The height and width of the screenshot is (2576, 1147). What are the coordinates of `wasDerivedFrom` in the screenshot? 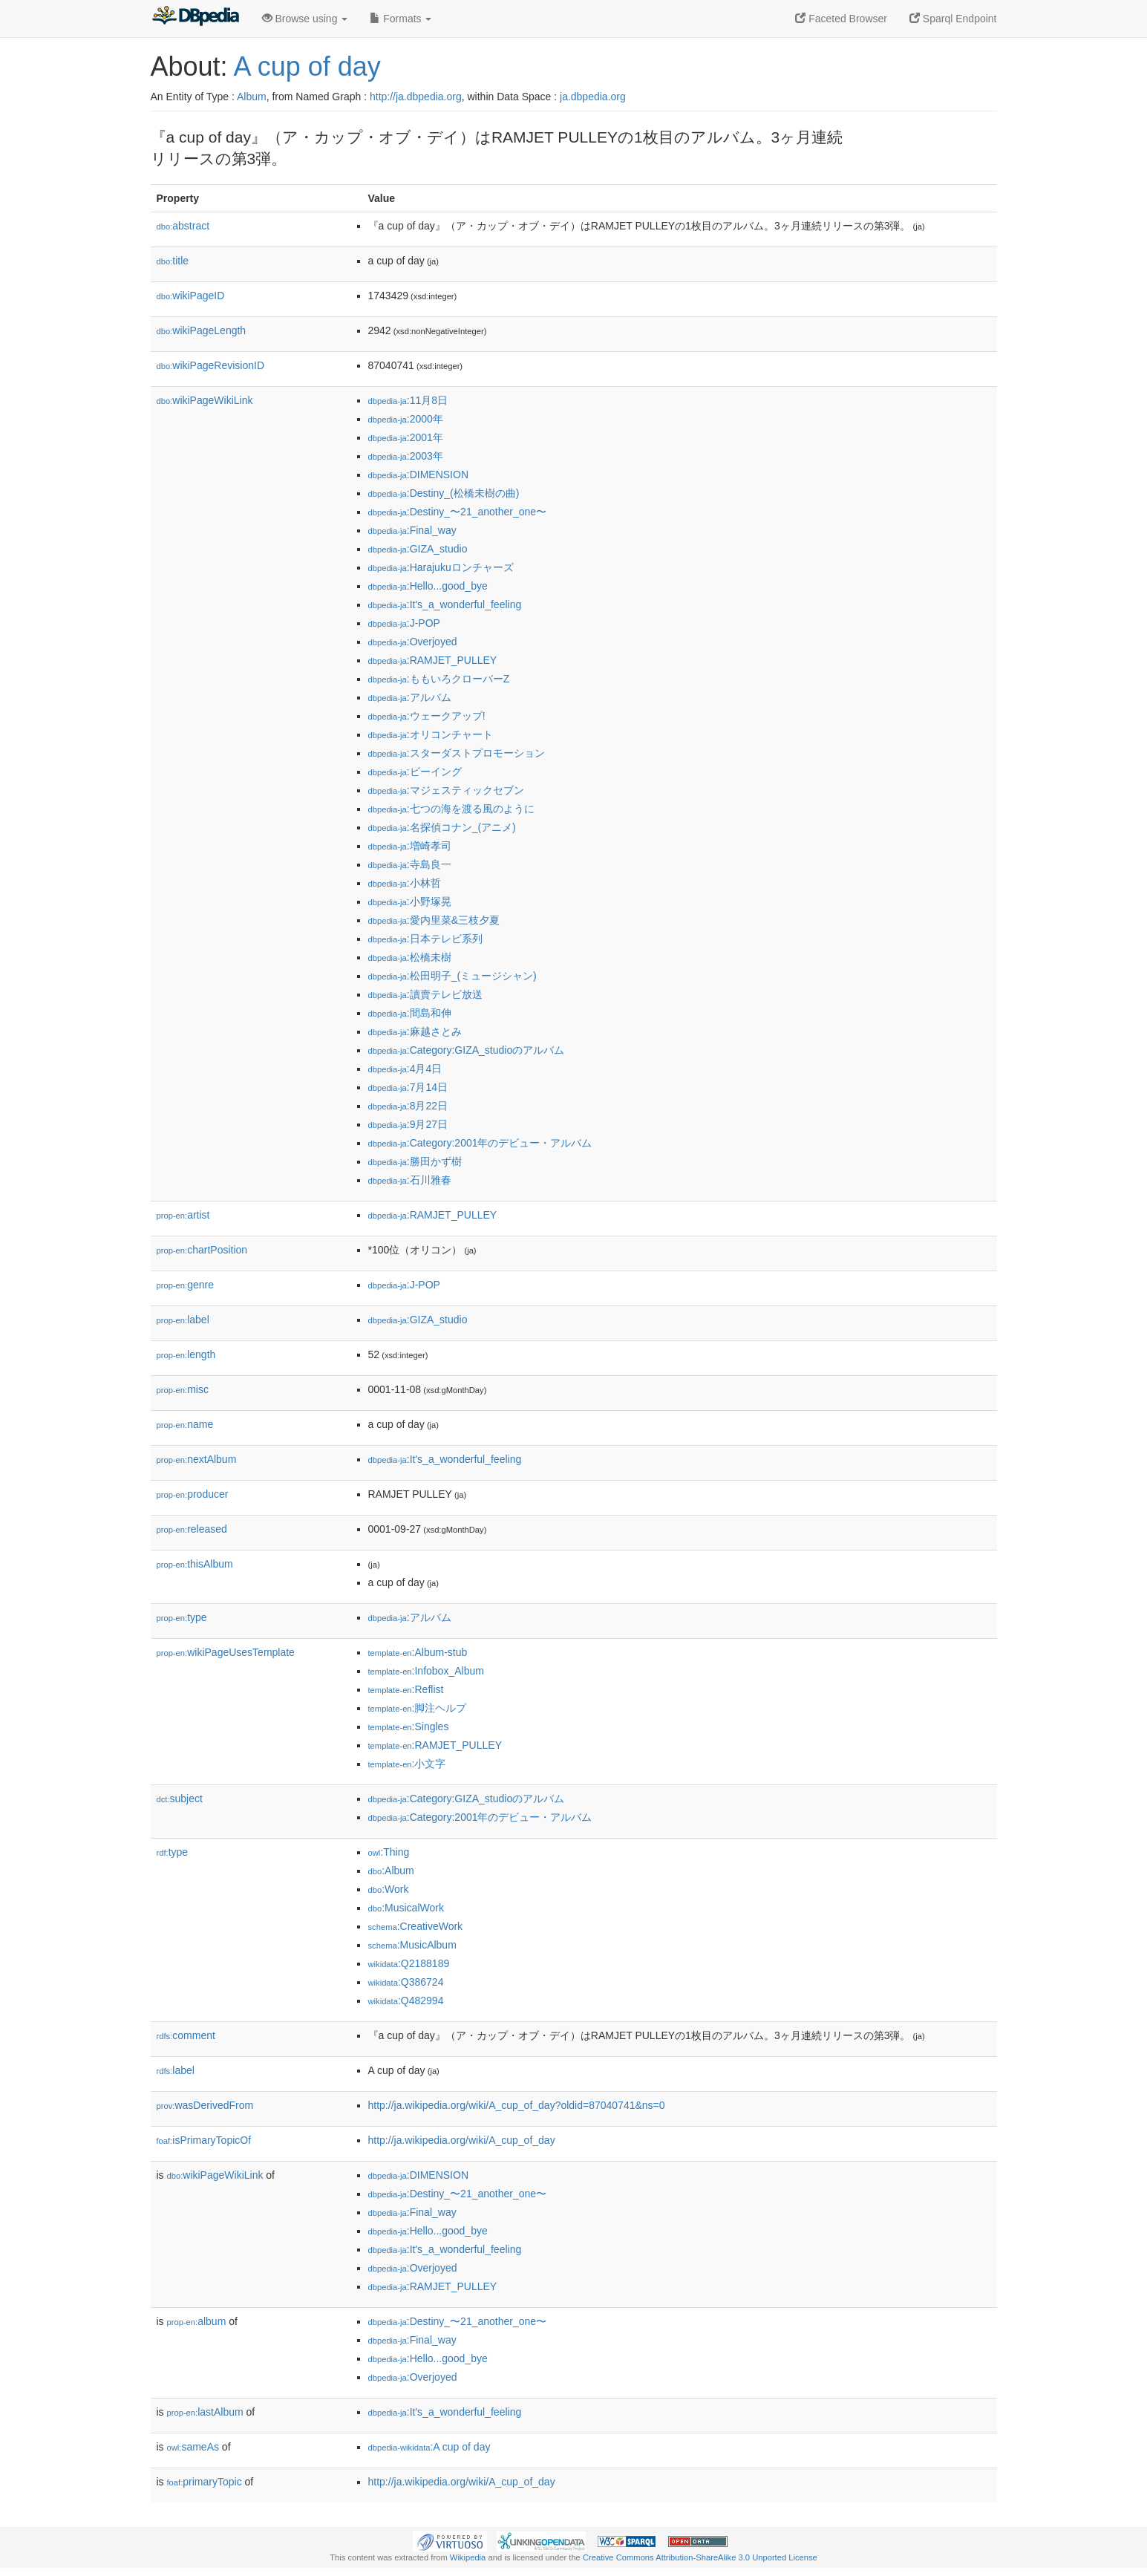 It's located at (205, 2105).